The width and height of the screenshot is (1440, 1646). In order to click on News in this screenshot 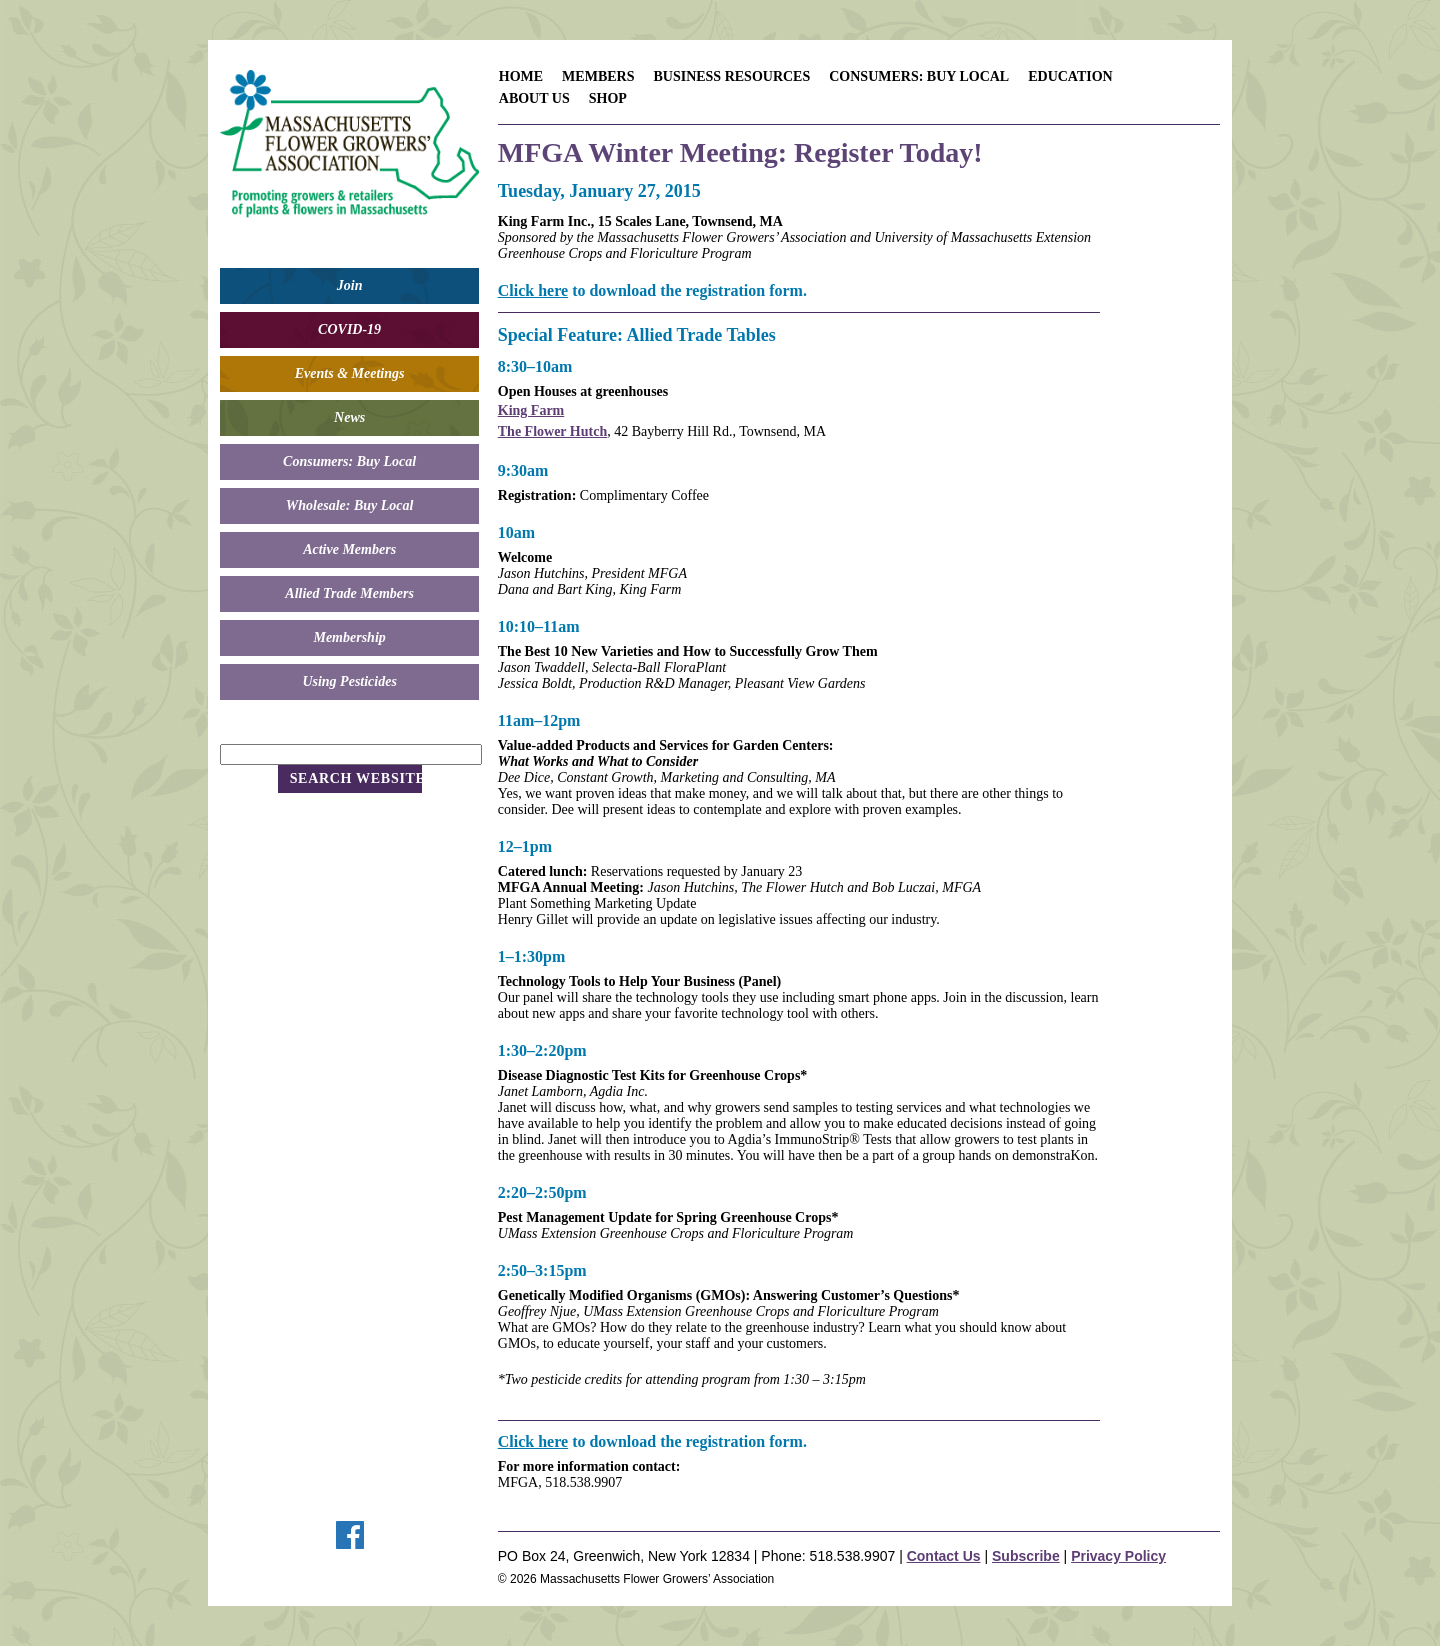, I will do `click(349, 417)`.